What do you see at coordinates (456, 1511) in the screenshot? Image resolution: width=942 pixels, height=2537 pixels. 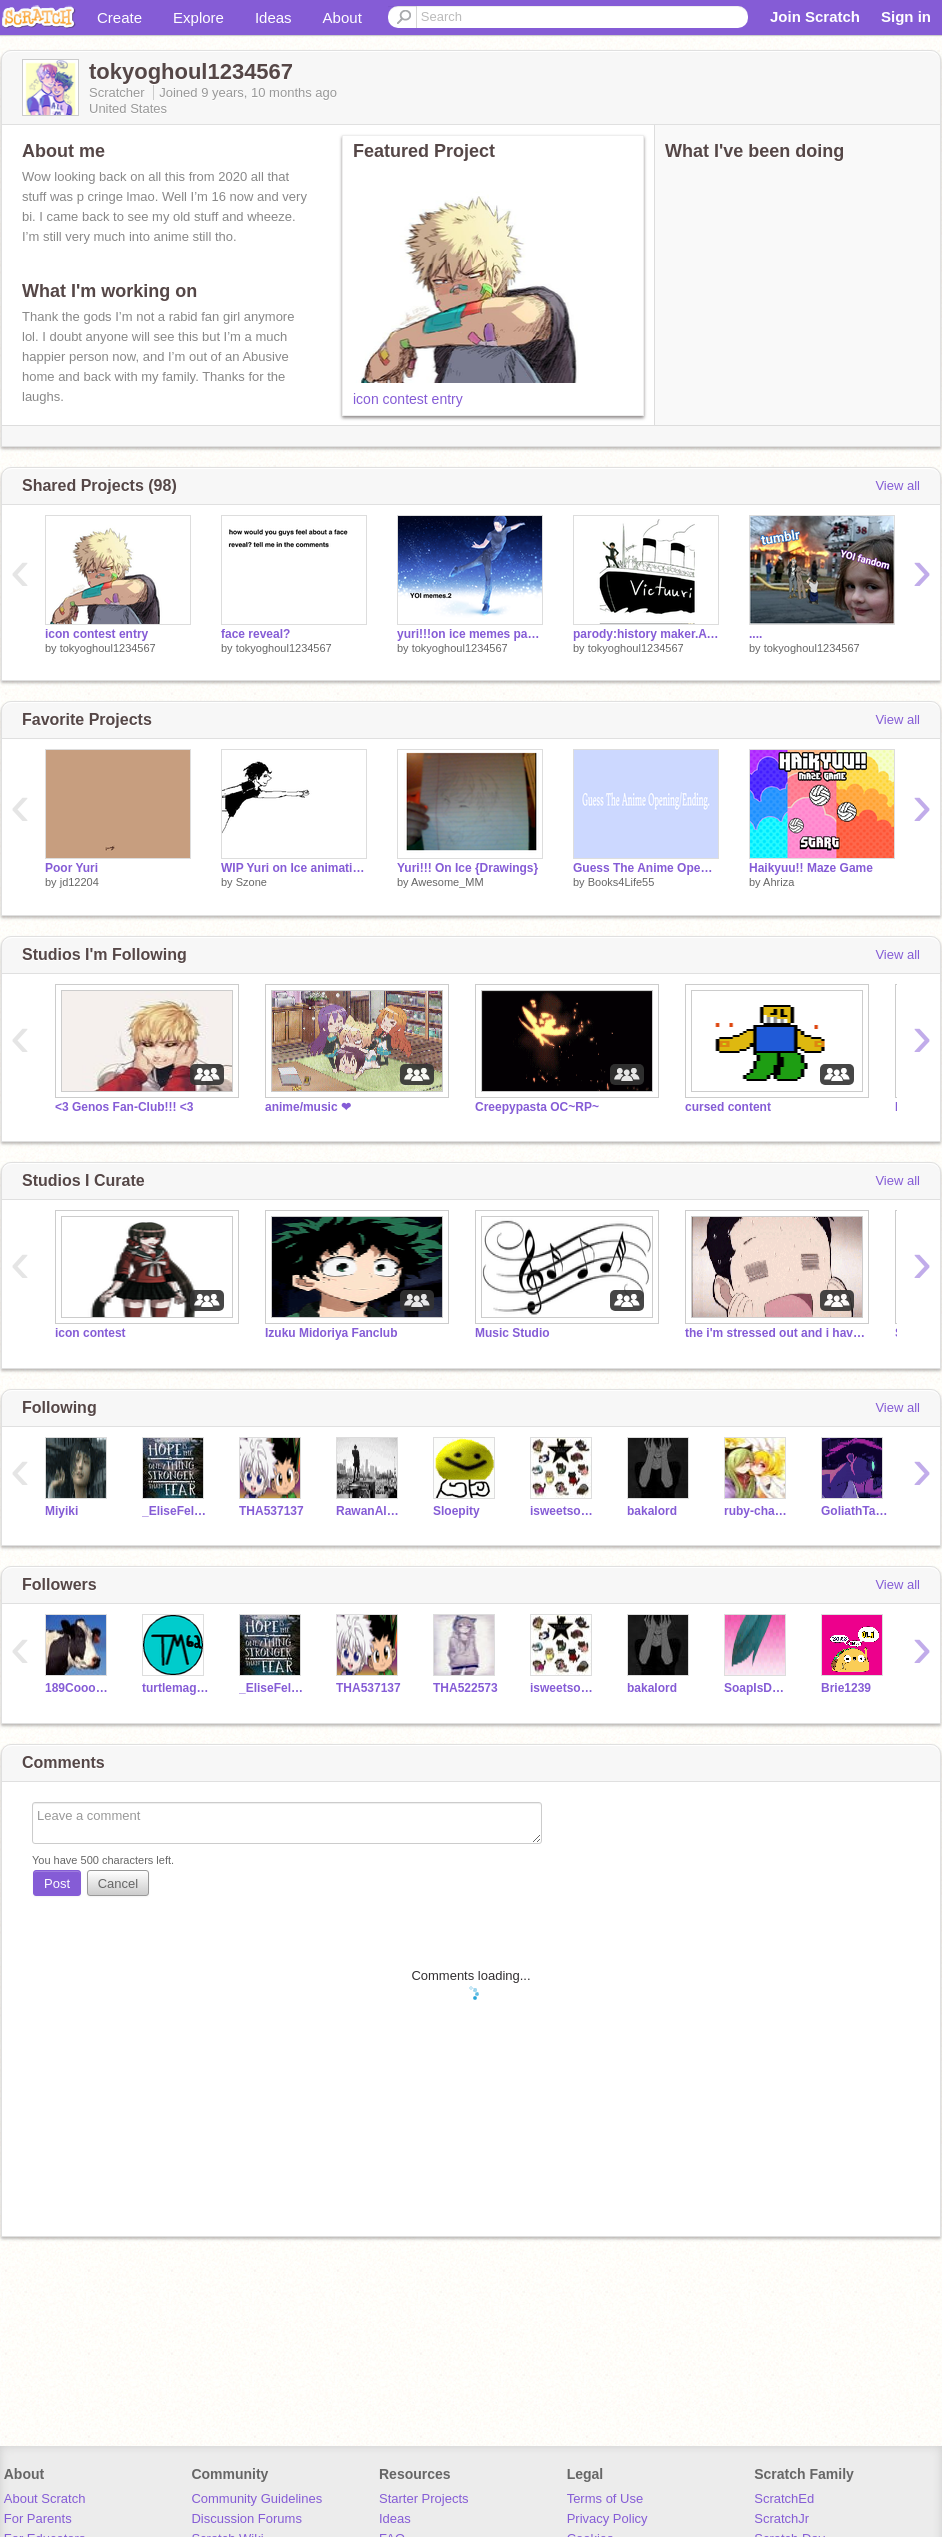 I see `Sloepity` at bounding box center [456, 1511].